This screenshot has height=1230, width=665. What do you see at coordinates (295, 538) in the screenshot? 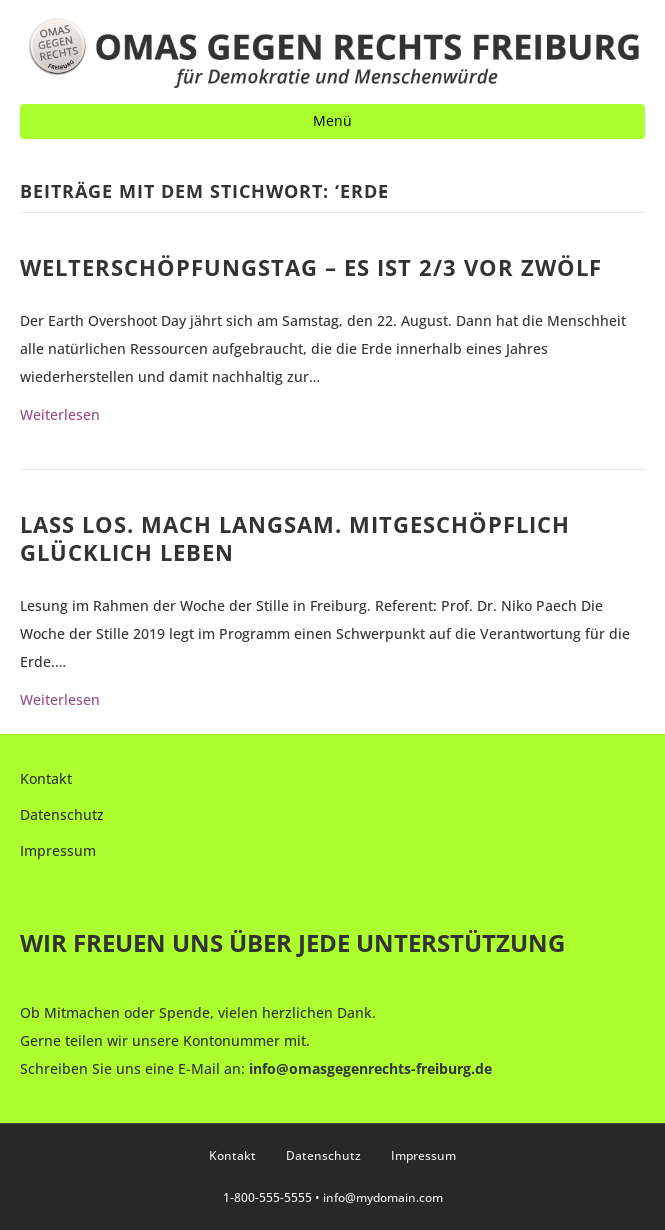
I see `Lass los. Mach langsam. Mitgeschöpflich glücklich leben` at bounding box center [295, 538].